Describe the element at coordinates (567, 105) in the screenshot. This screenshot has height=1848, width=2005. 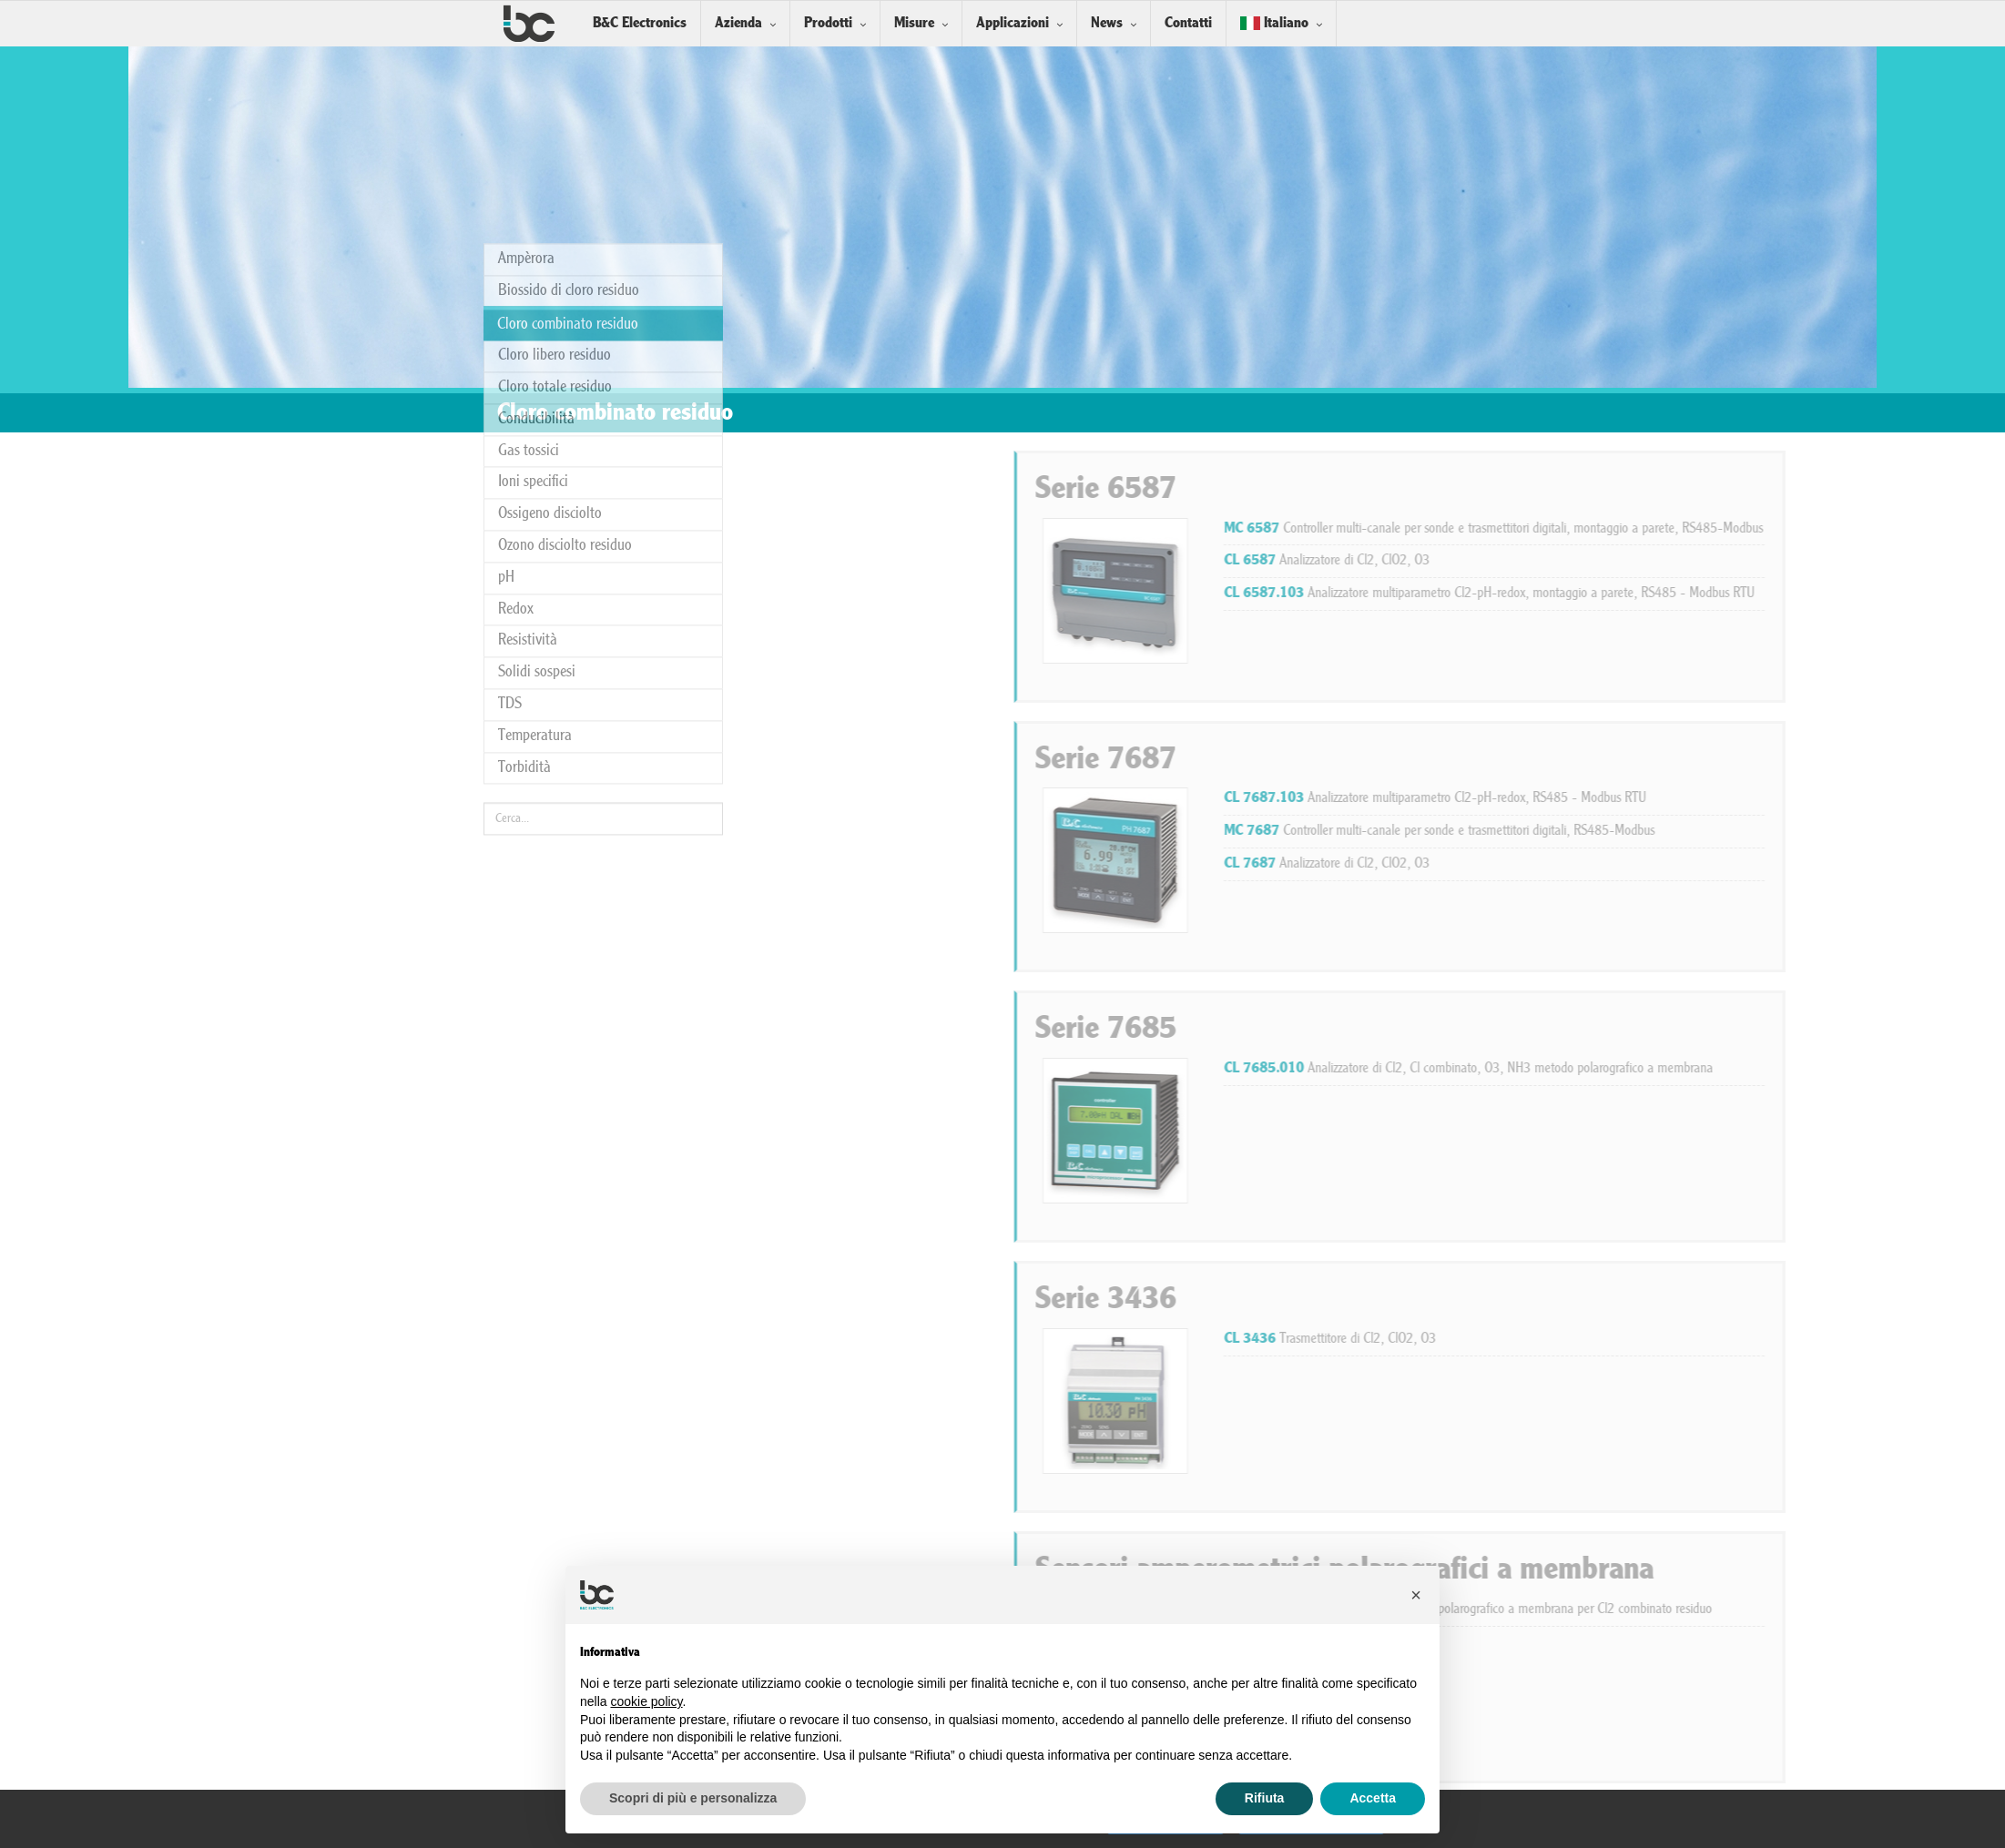
I see `Cloro combinato residuo` at that location.